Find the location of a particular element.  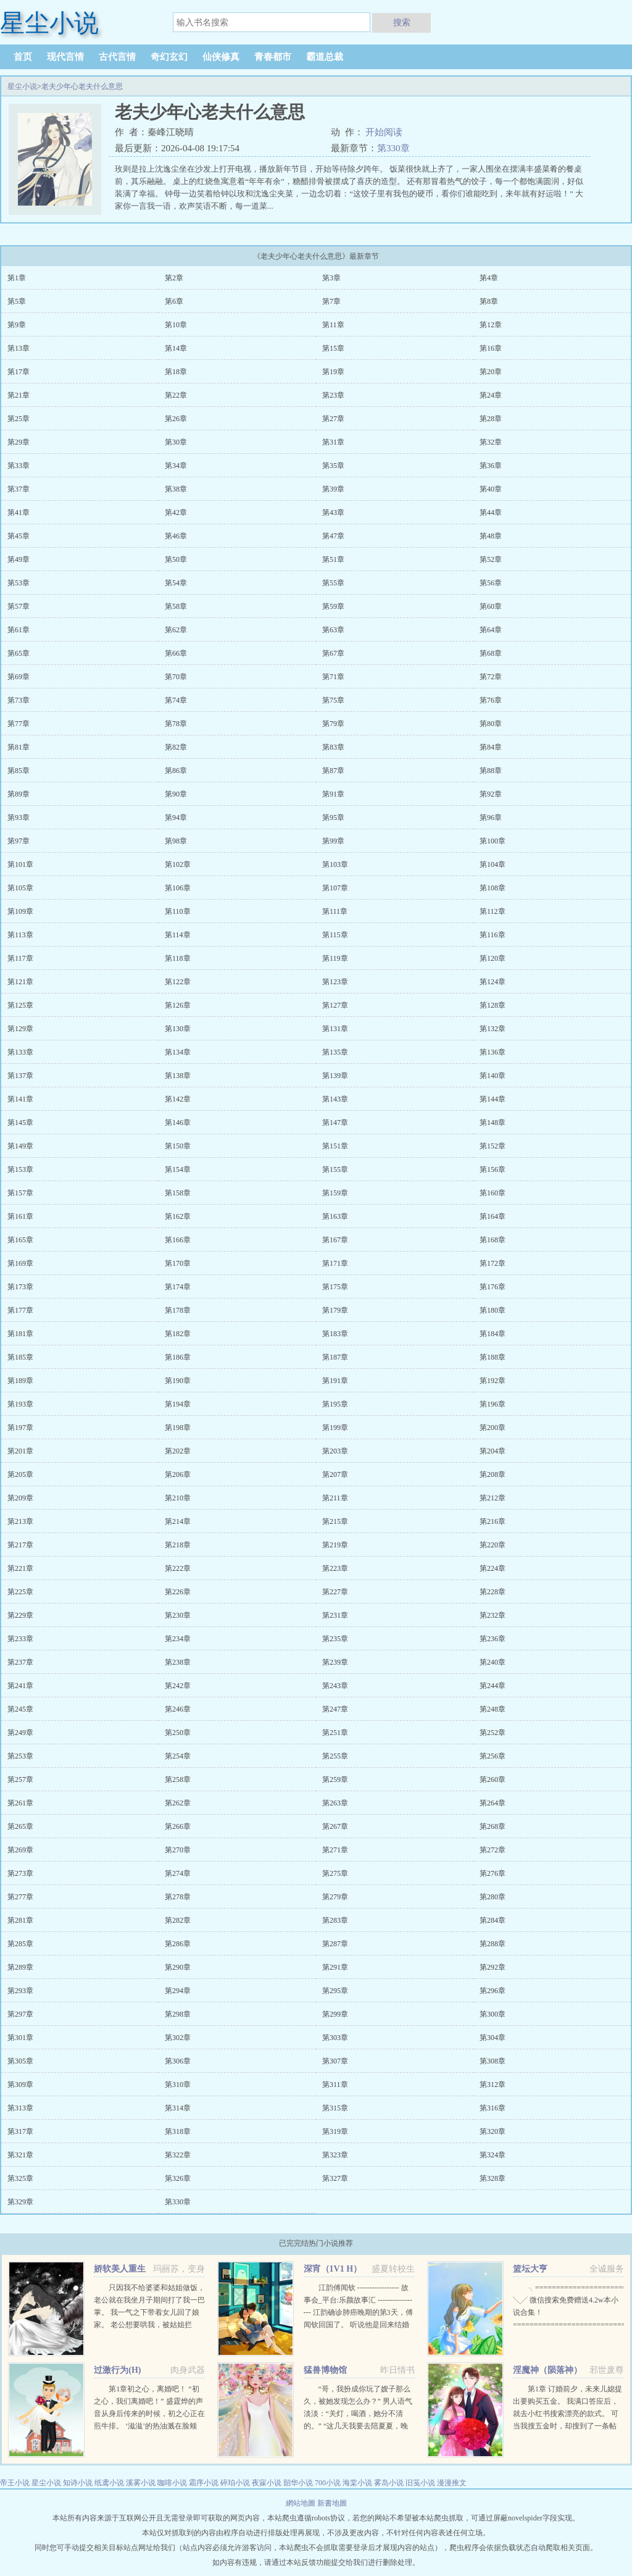

第251章 is located at coordinates (335, 1732).